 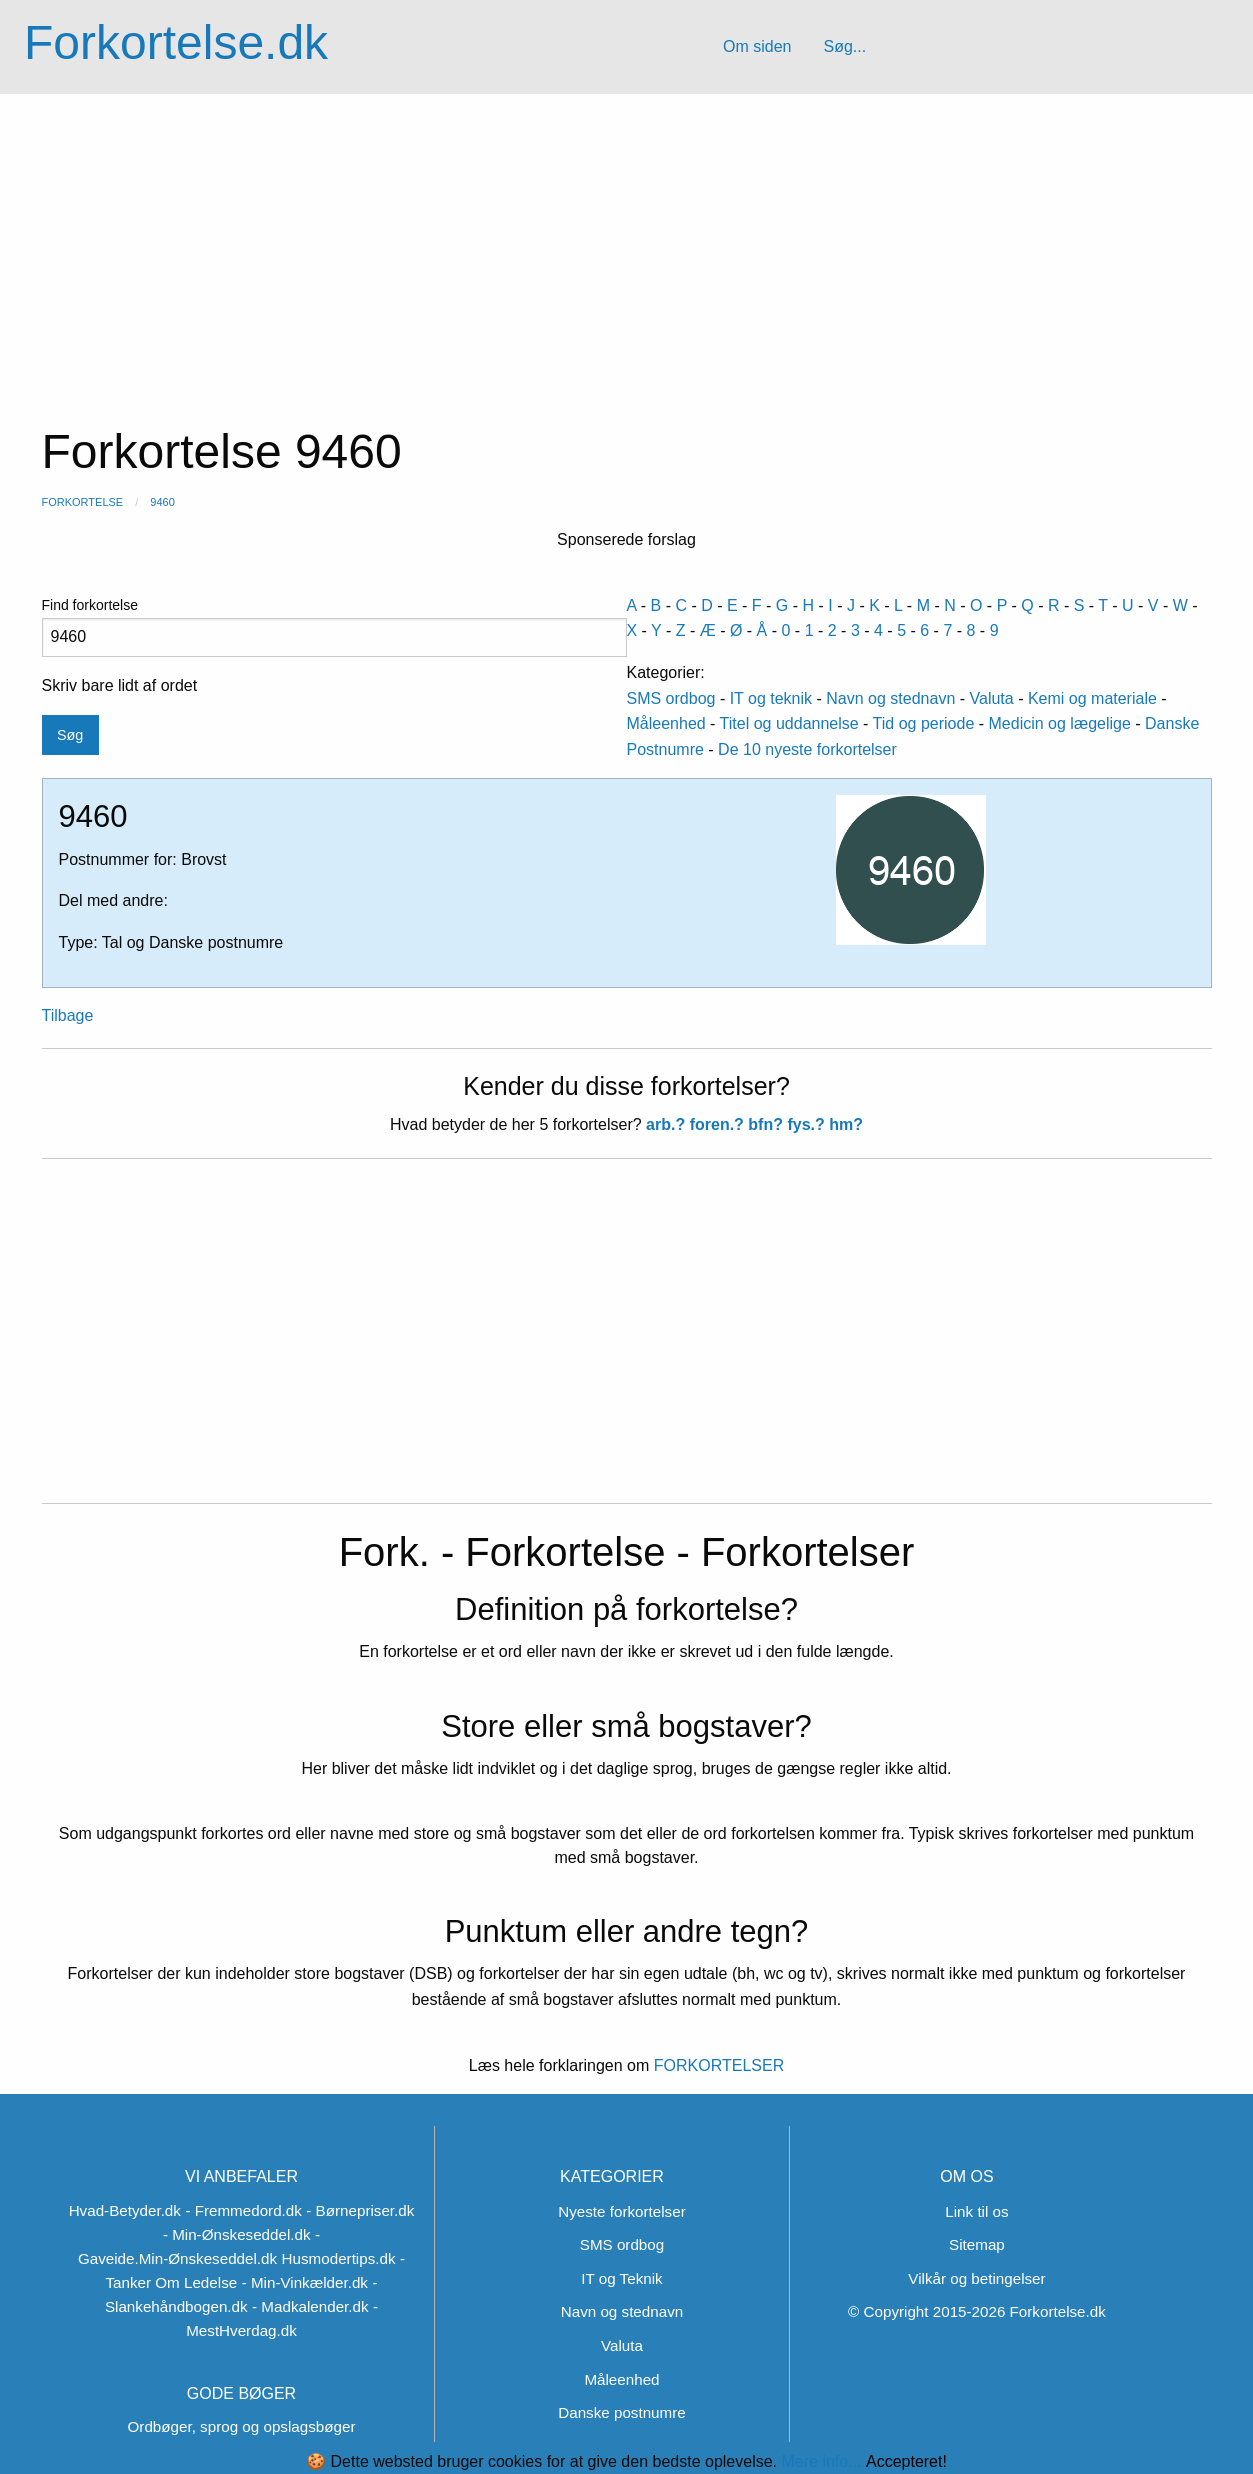 I want to click on - Min-Ønskeseddel.dk, so click(x=237, y=2234).